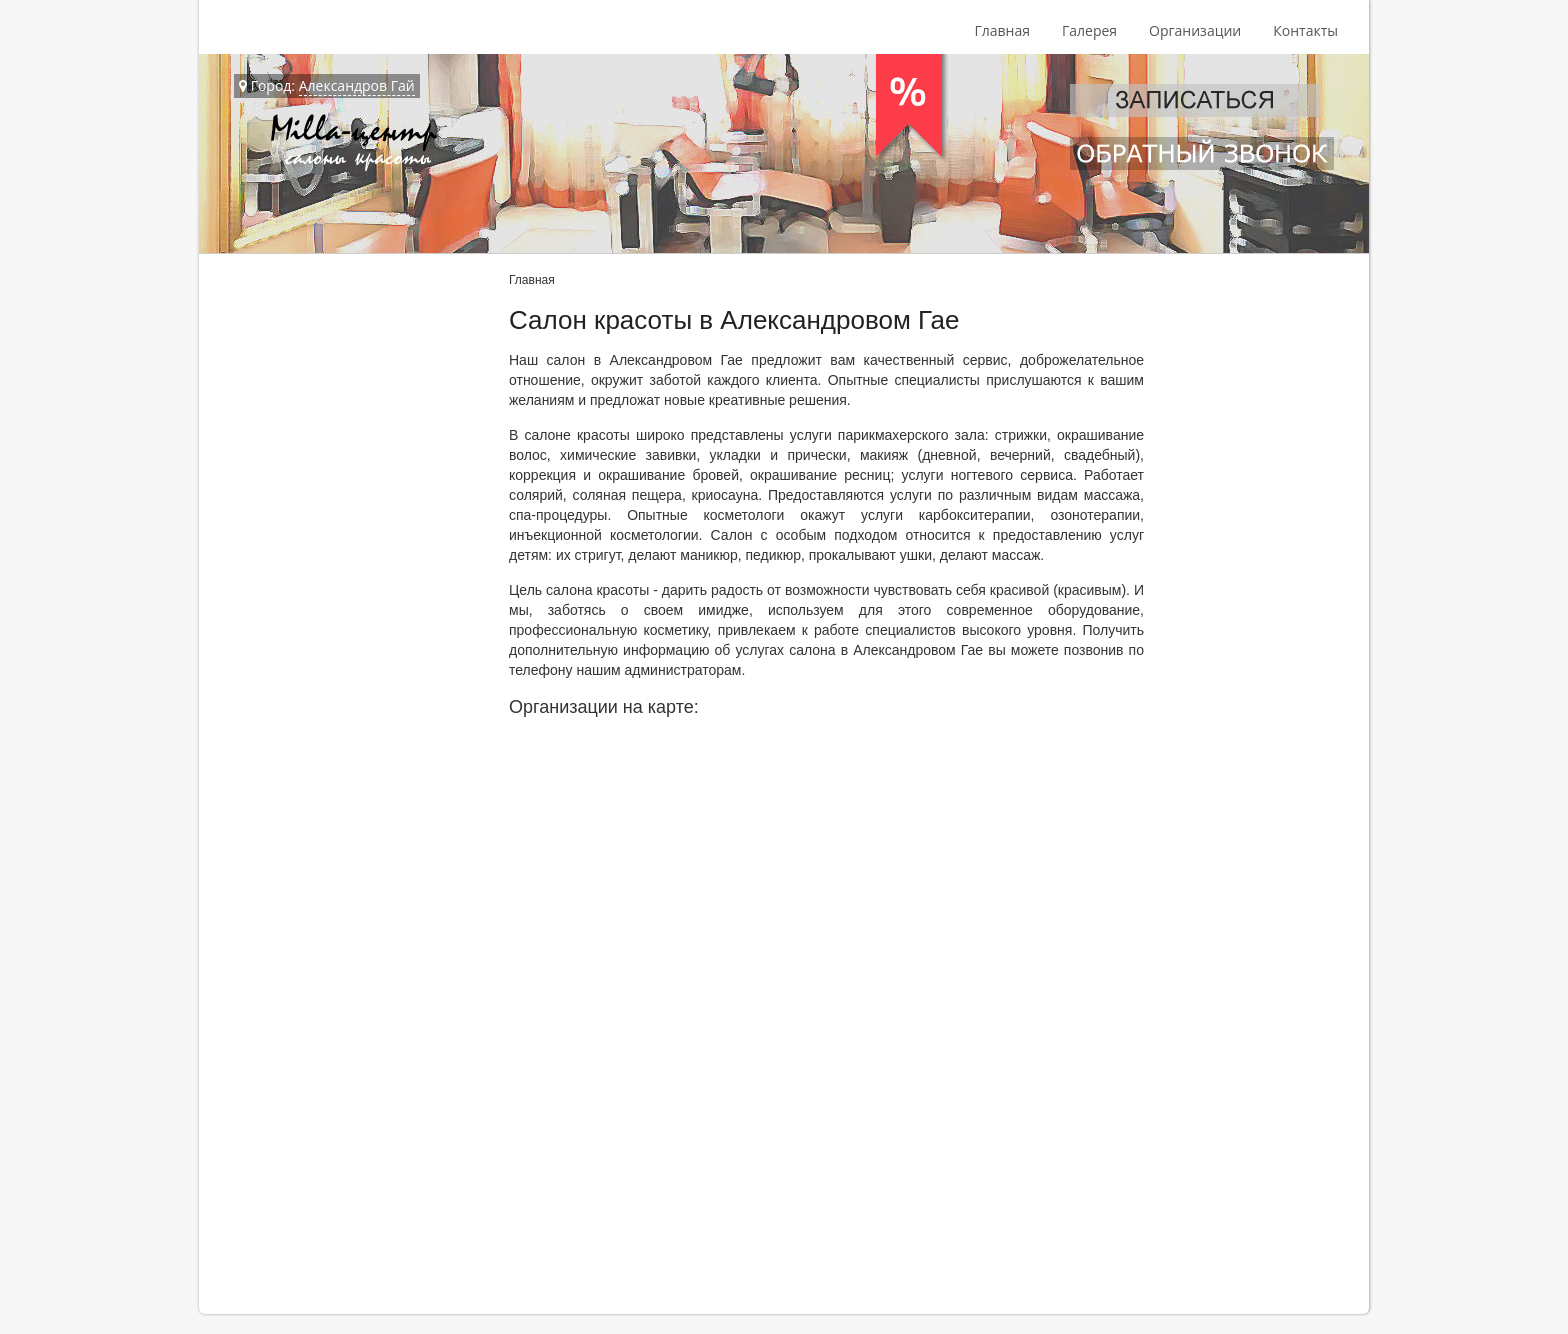 The width and height of the screenshot is (1568, 1334). Describe the element at coordinates (327, 86) in the screenshot. I see `Город:` at that location.